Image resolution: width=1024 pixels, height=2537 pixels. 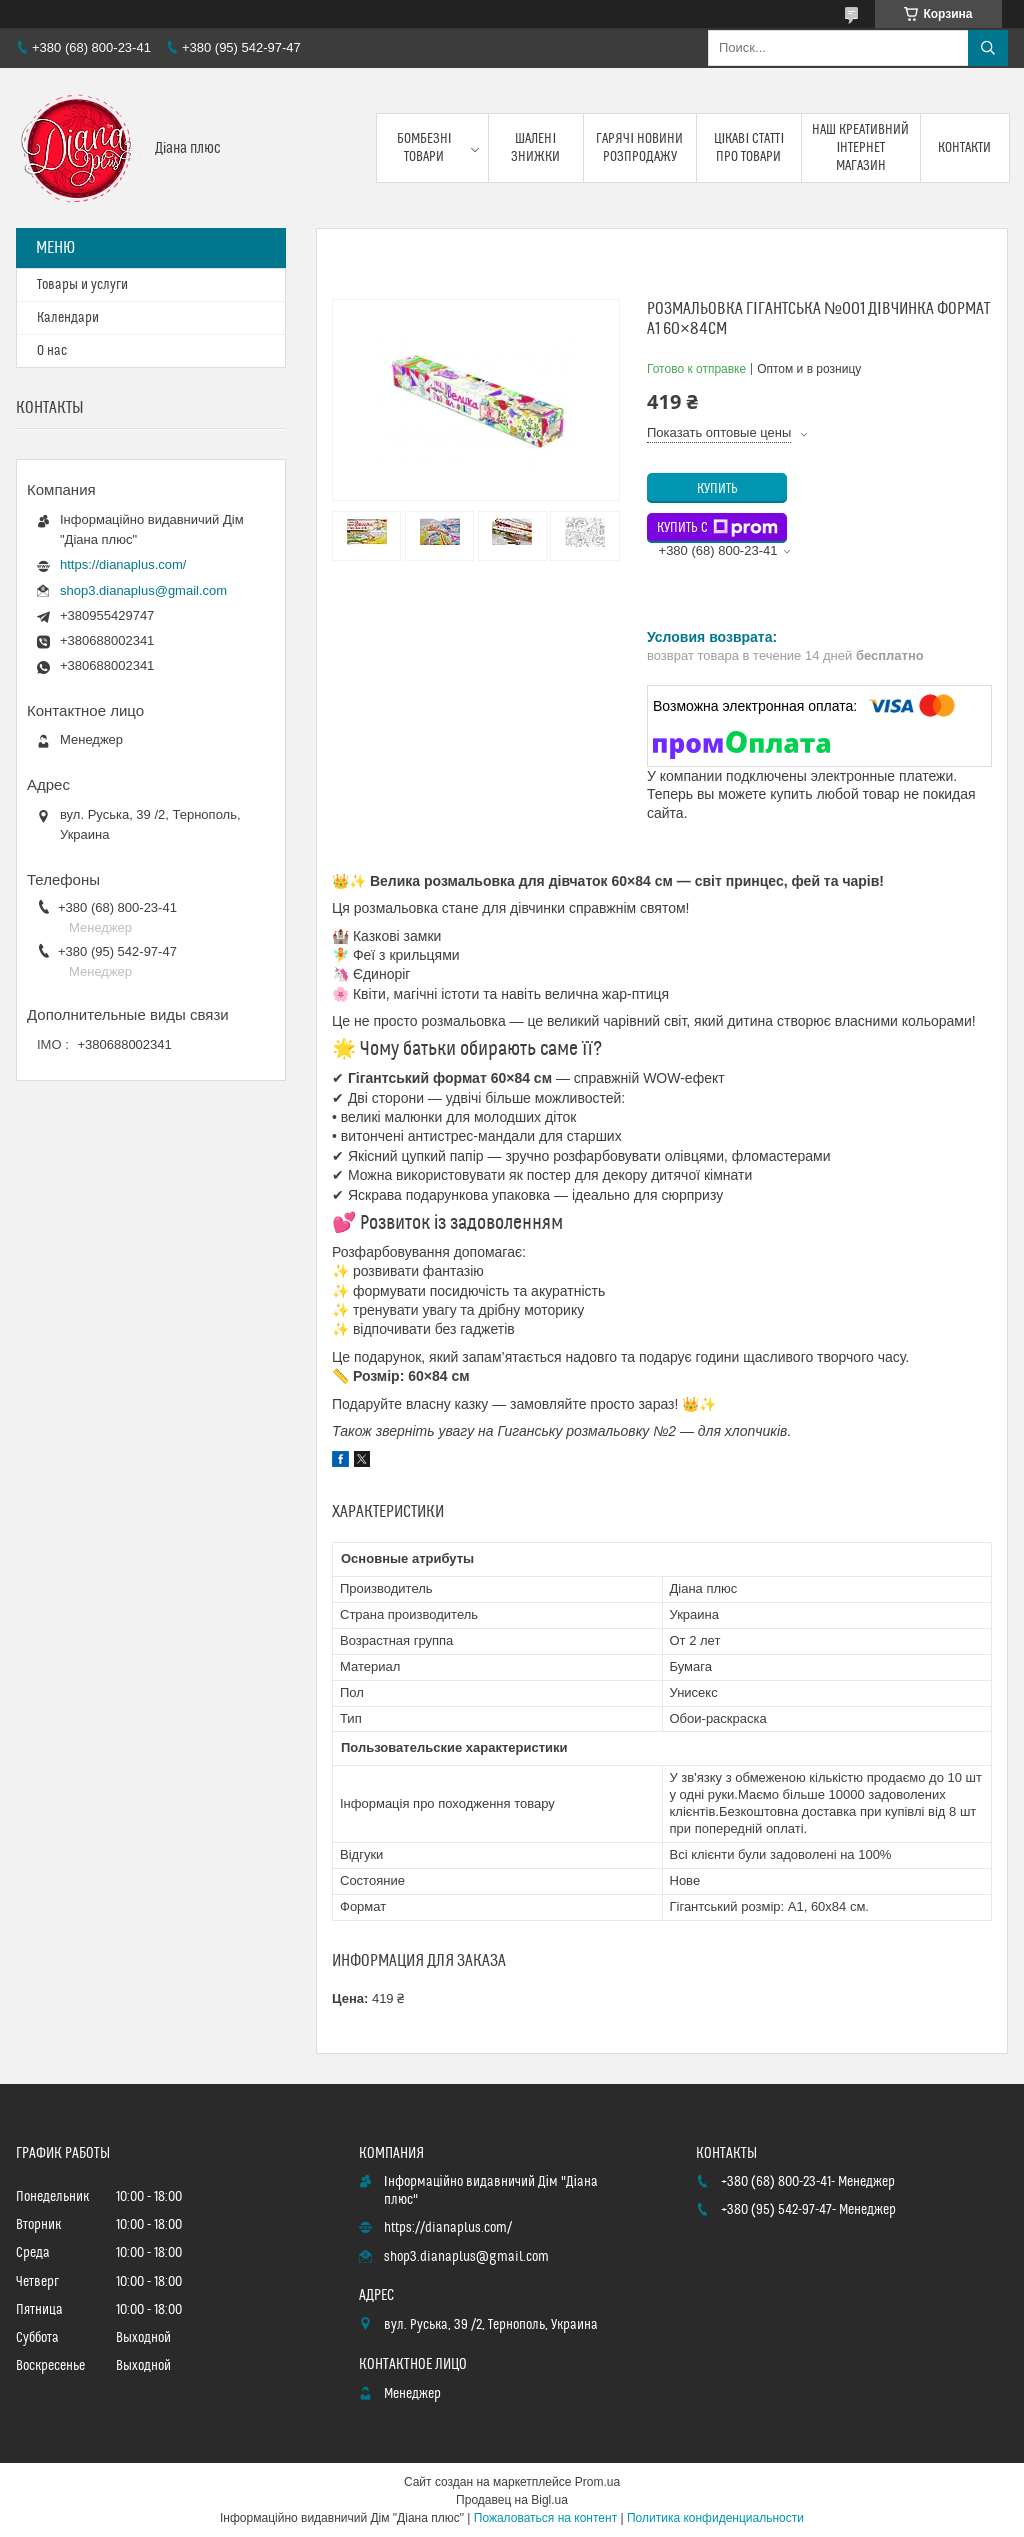 I want to click on Prom.ua, so click(x=597, y=2482).